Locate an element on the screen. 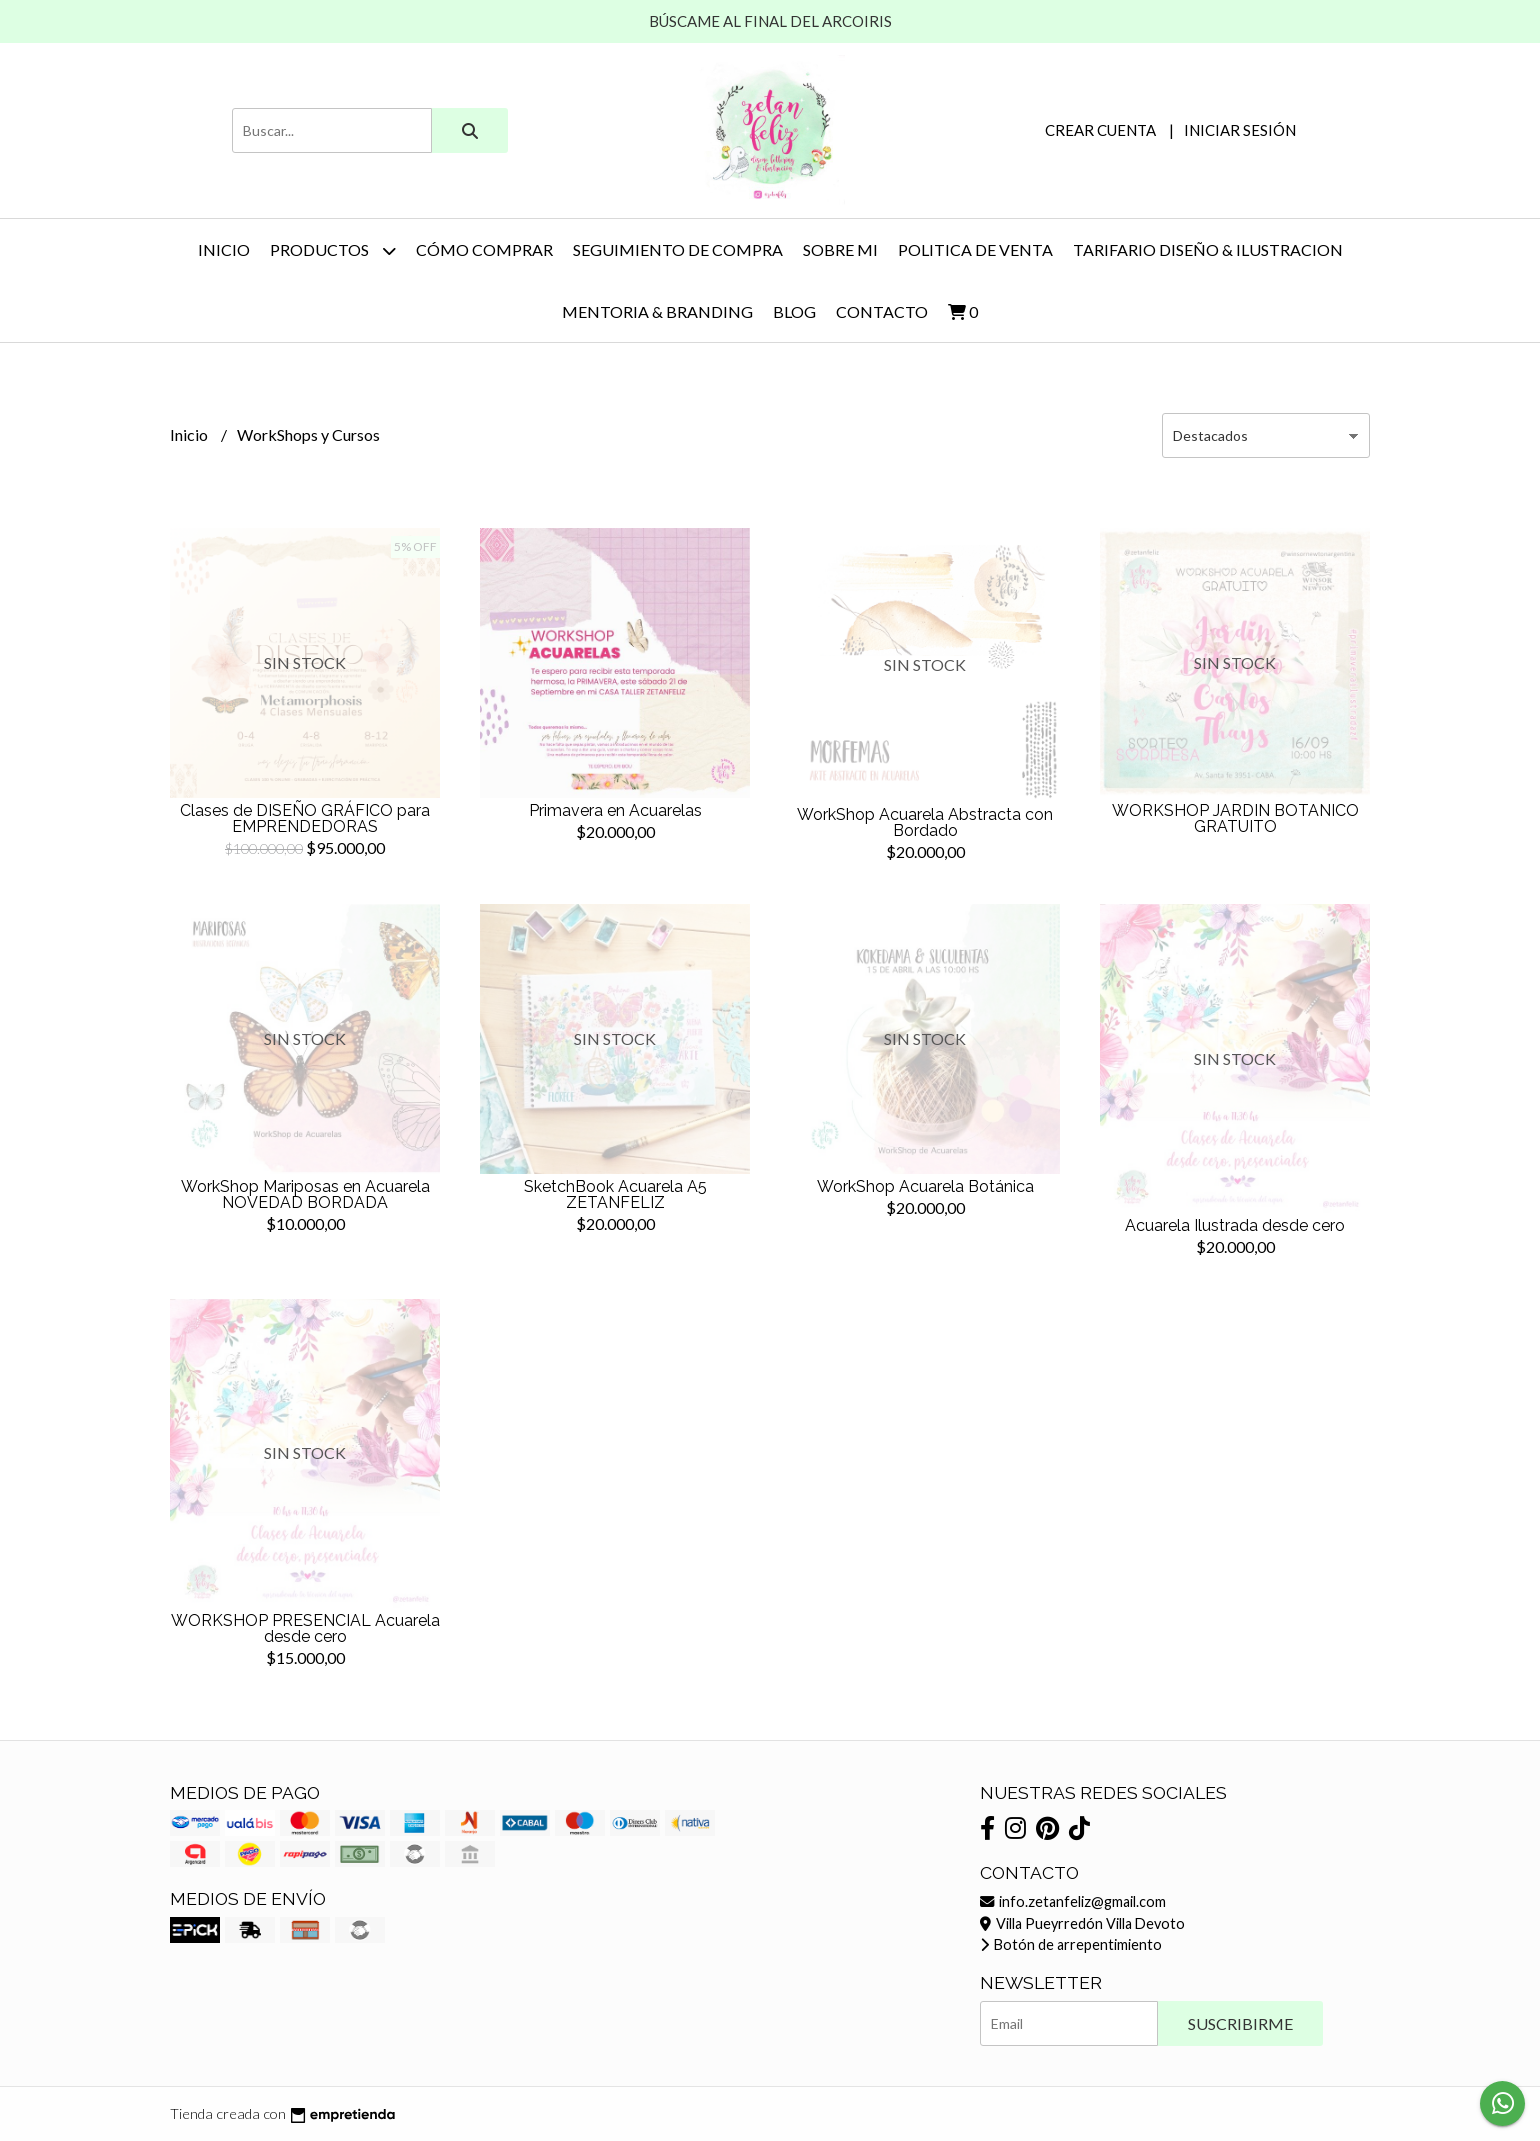  BÚSCAME AL FINAL DEL ARCOIRIS is located at coordinates (770, 21).